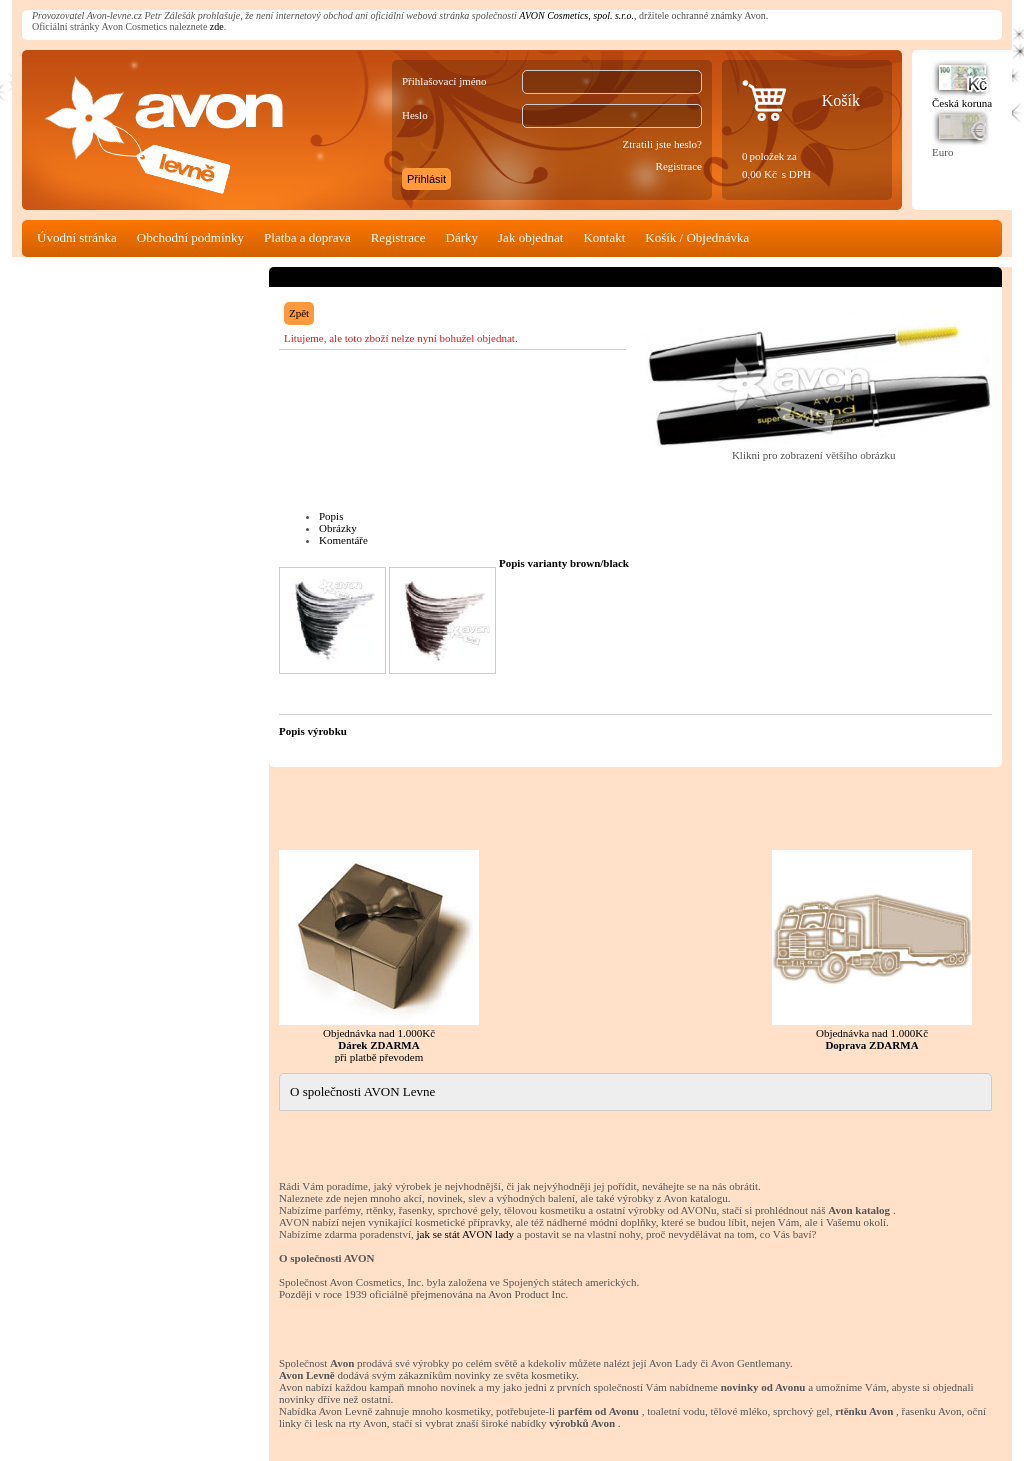  What do you see at coordinates (465, 1234) in the screenshot?
I see `jak se stát AVON lady` at bounding box center [465, 1234].